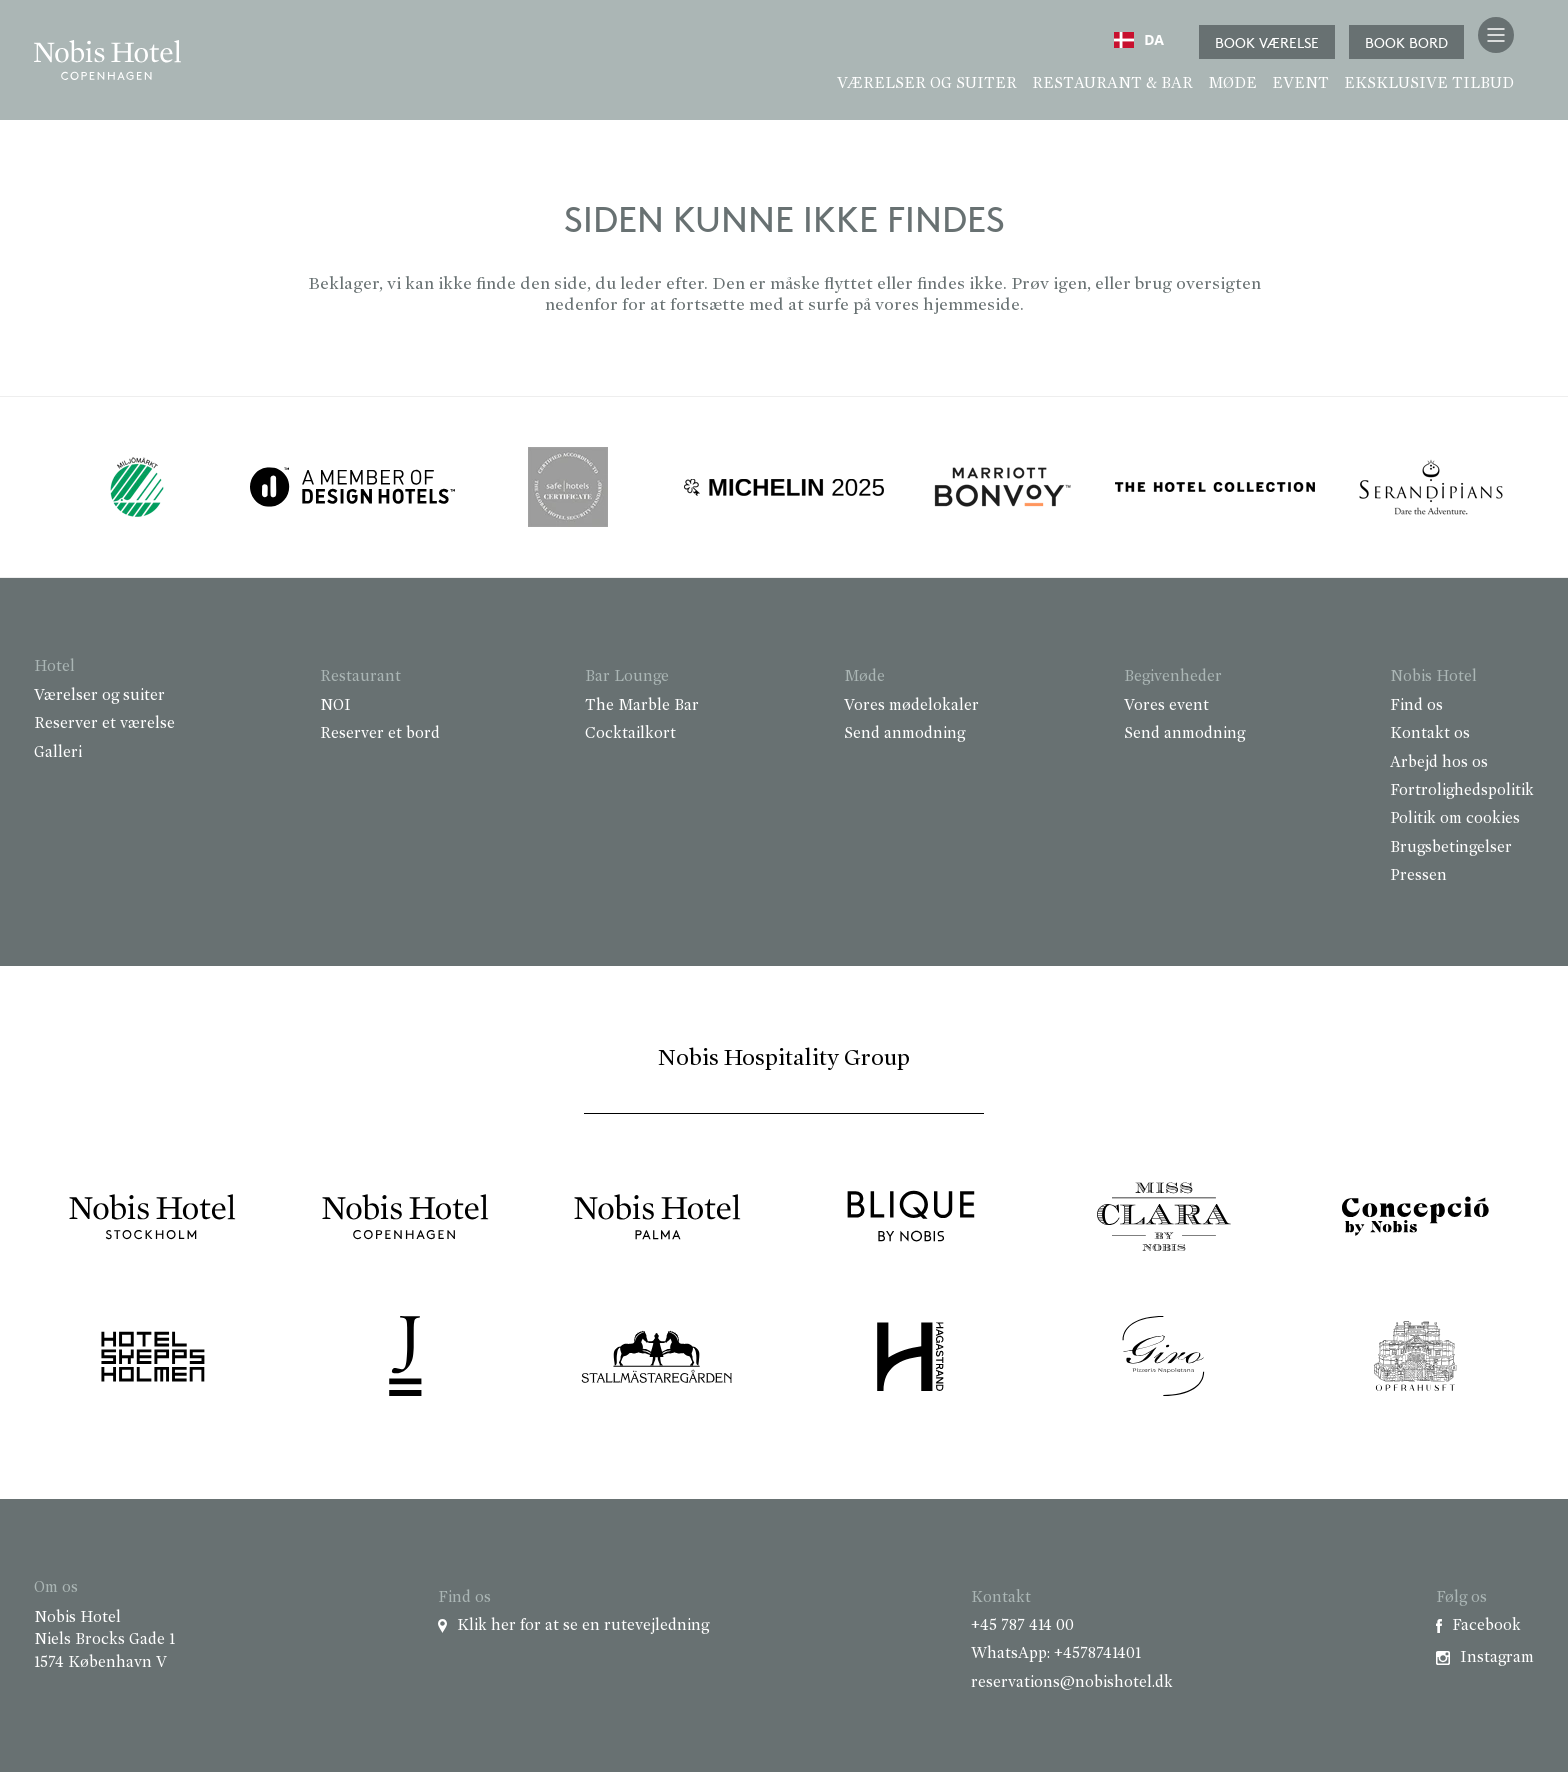 The height and width of the screenshot is (1772, 1568). What do you see at coordinates (1433, 677) in the screenshot?
I see `Nobis Hotel` at bounding box center [1433, 677].